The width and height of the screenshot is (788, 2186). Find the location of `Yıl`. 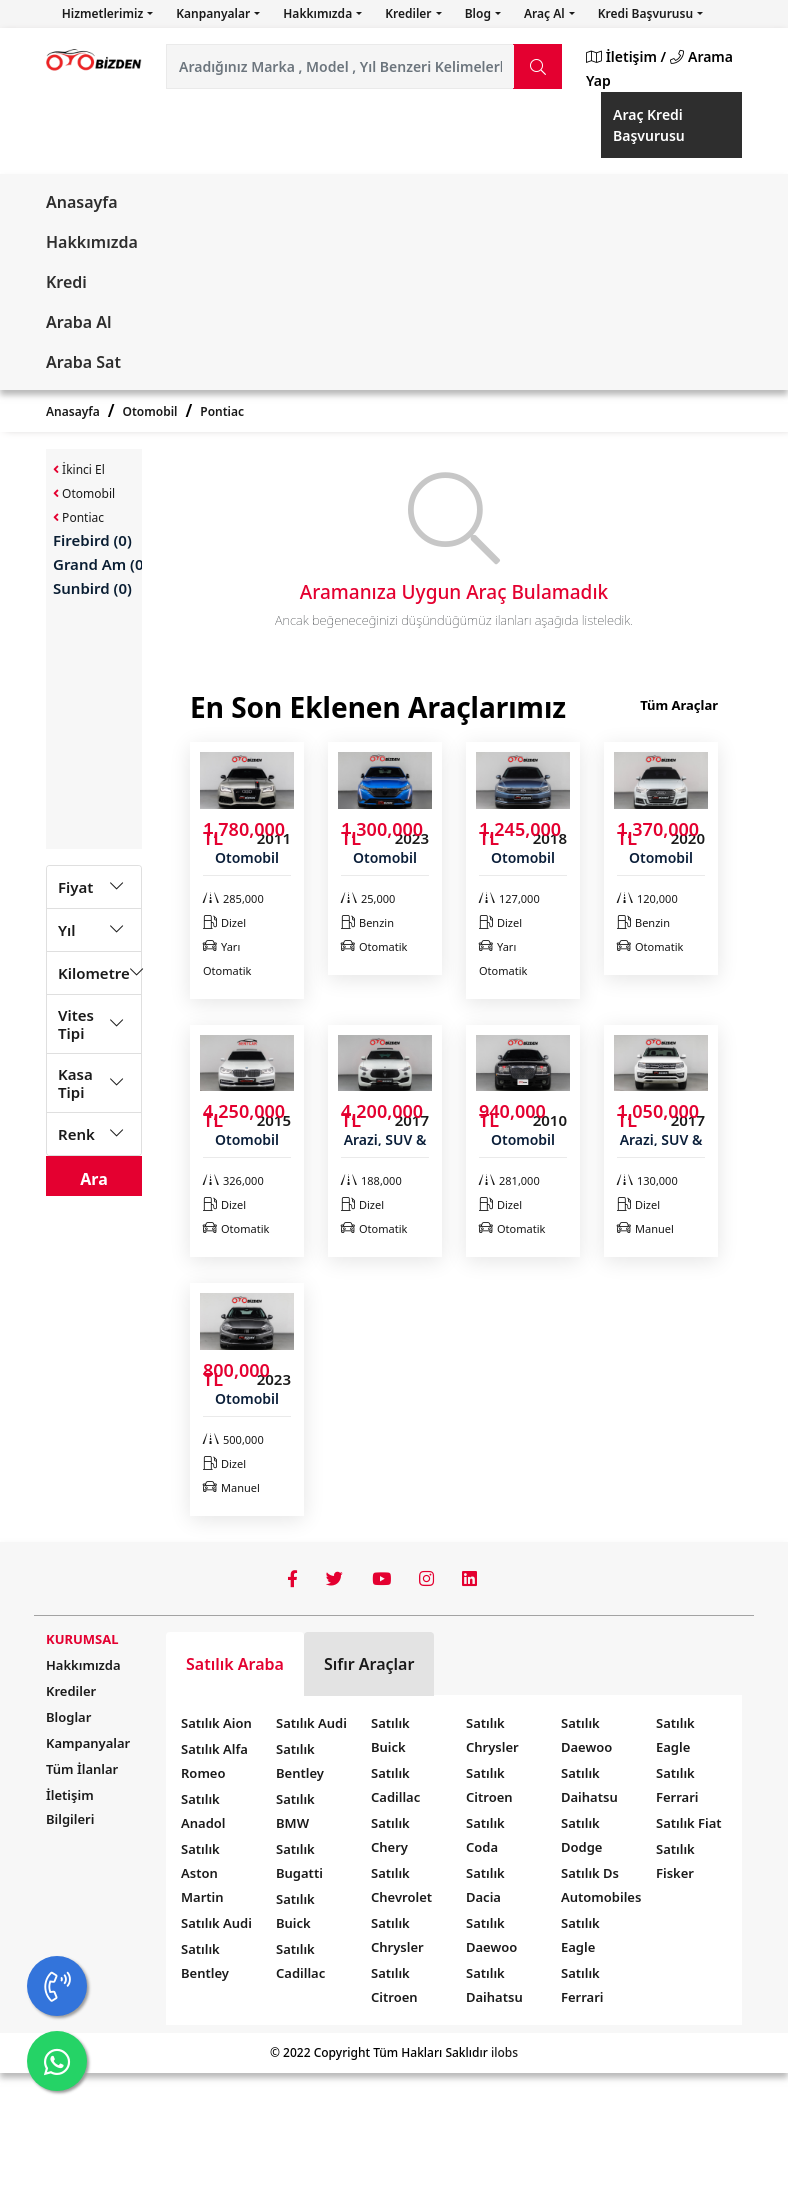

Yıl is located at coordinates (67, 930).